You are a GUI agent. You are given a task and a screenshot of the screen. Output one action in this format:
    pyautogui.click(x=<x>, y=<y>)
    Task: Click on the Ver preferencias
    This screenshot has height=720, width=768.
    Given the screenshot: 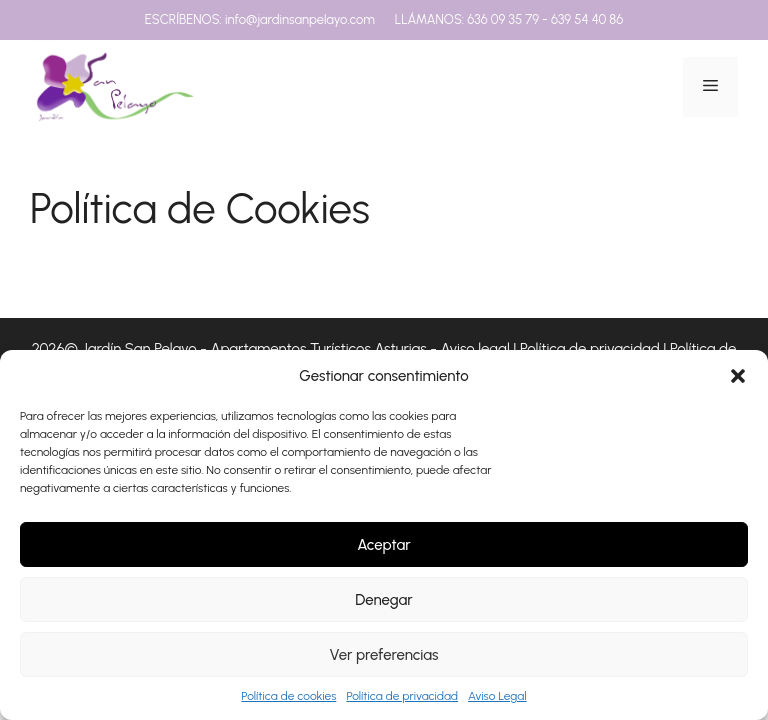 What is the action you would take?
    pyautogui.click(x=384, y=655)
    